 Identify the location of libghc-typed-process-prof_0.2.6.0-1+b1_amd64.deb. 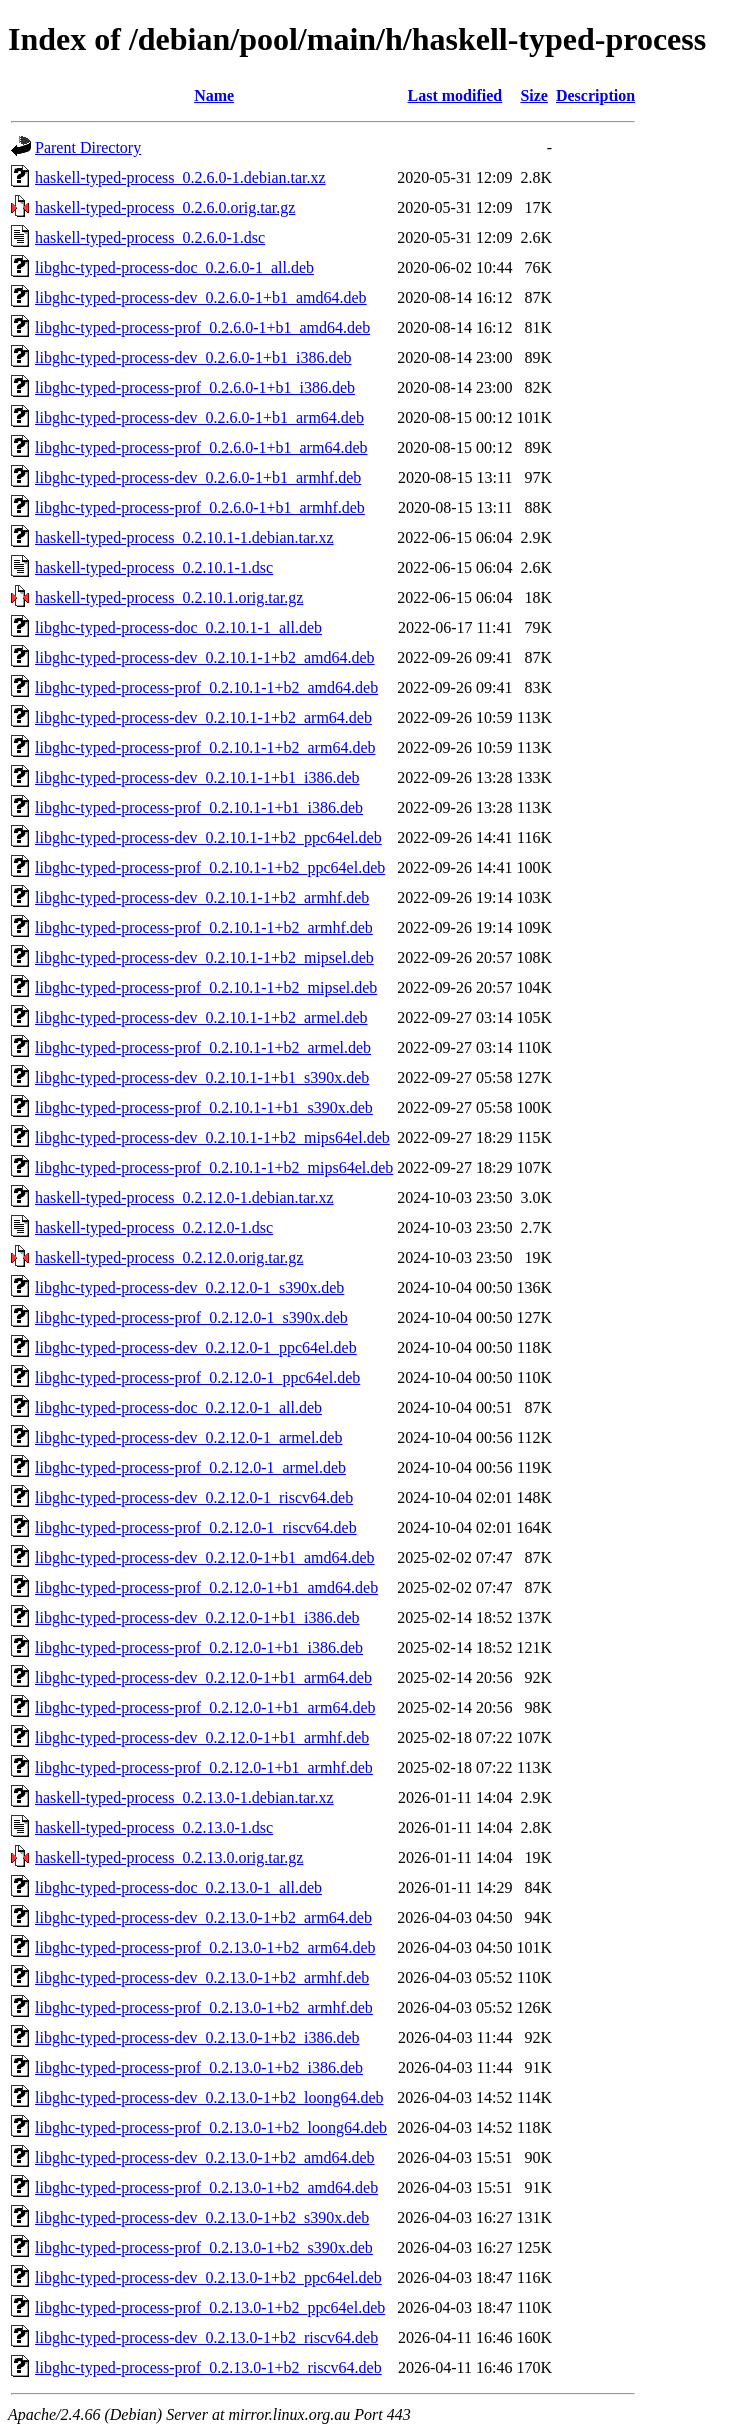
(202, 327).